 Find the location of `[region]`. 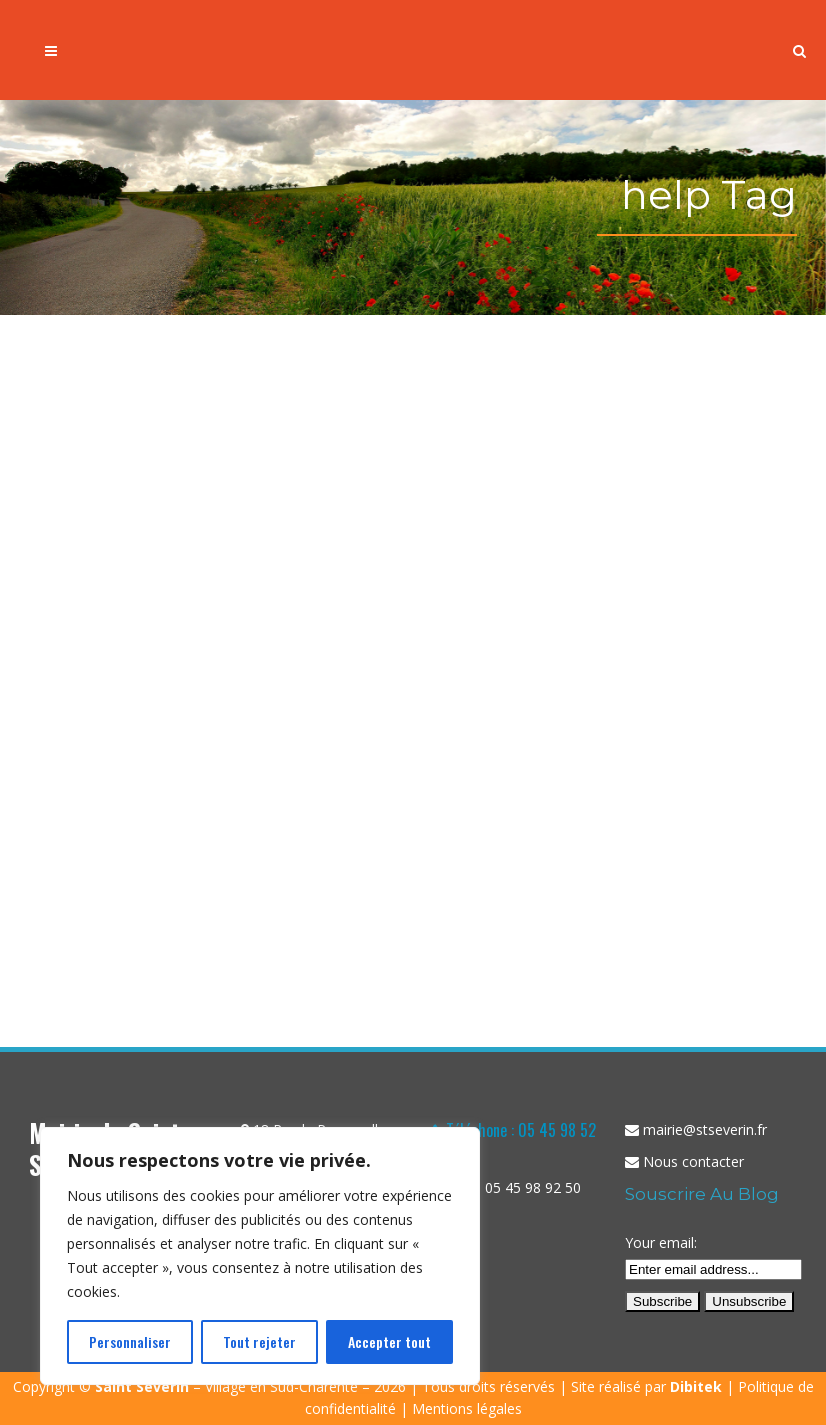

[region] is located at coordinates (260, 1256).